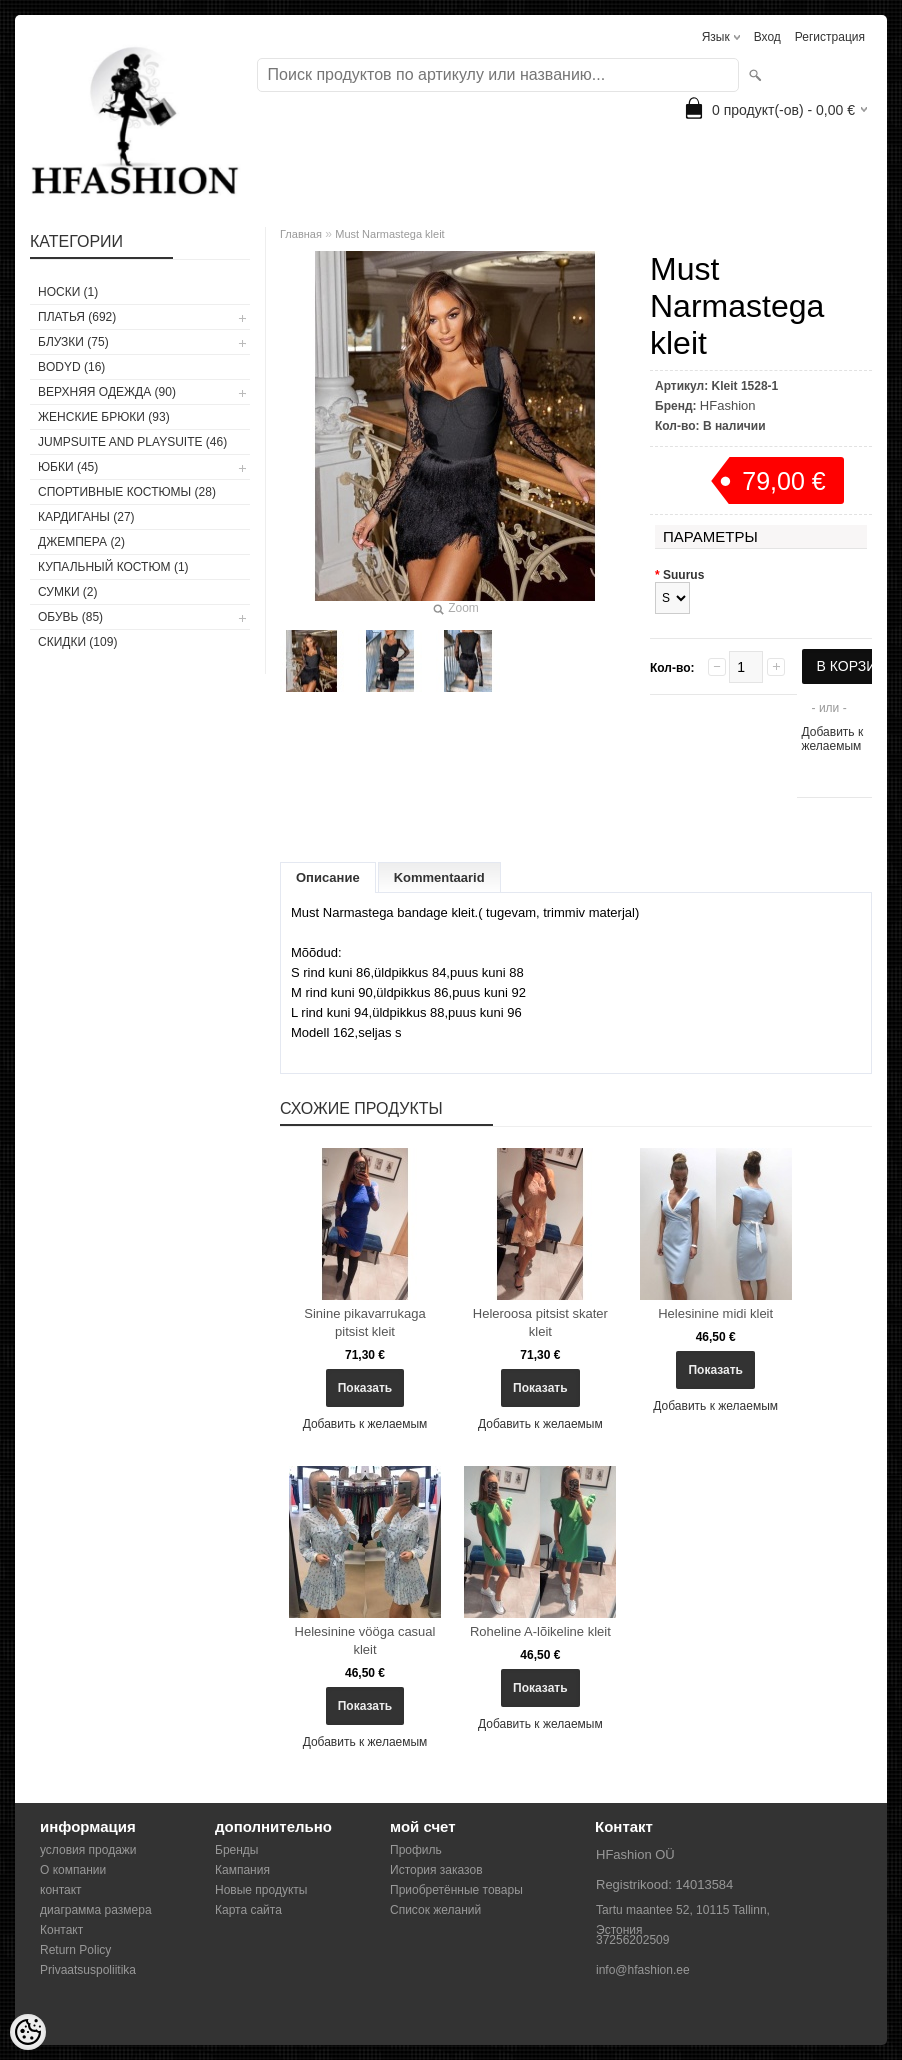 The width and height of the screenshot is (902, 2060). I want to click on Вход, so click(767, 37).